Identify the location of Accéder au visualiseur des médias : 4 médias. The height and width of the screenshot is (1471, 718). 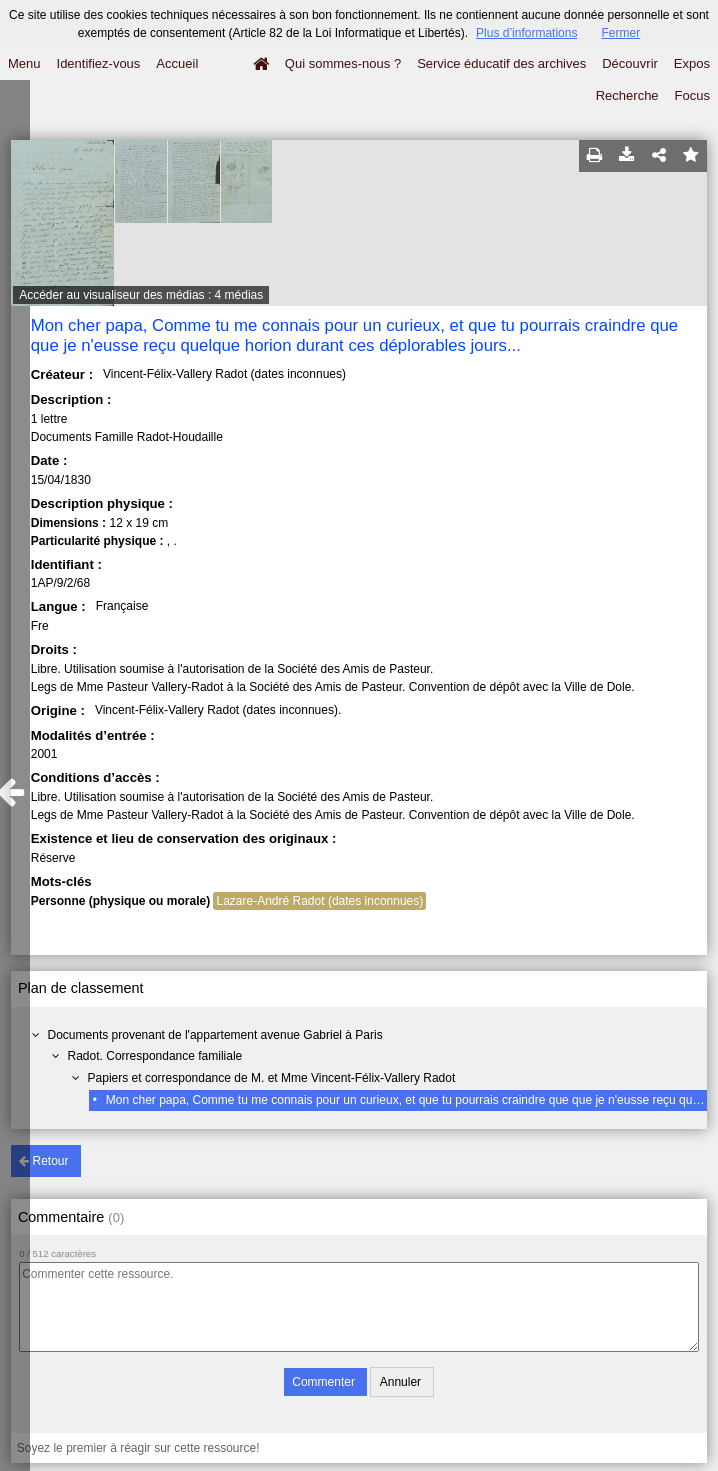
(141, 295).